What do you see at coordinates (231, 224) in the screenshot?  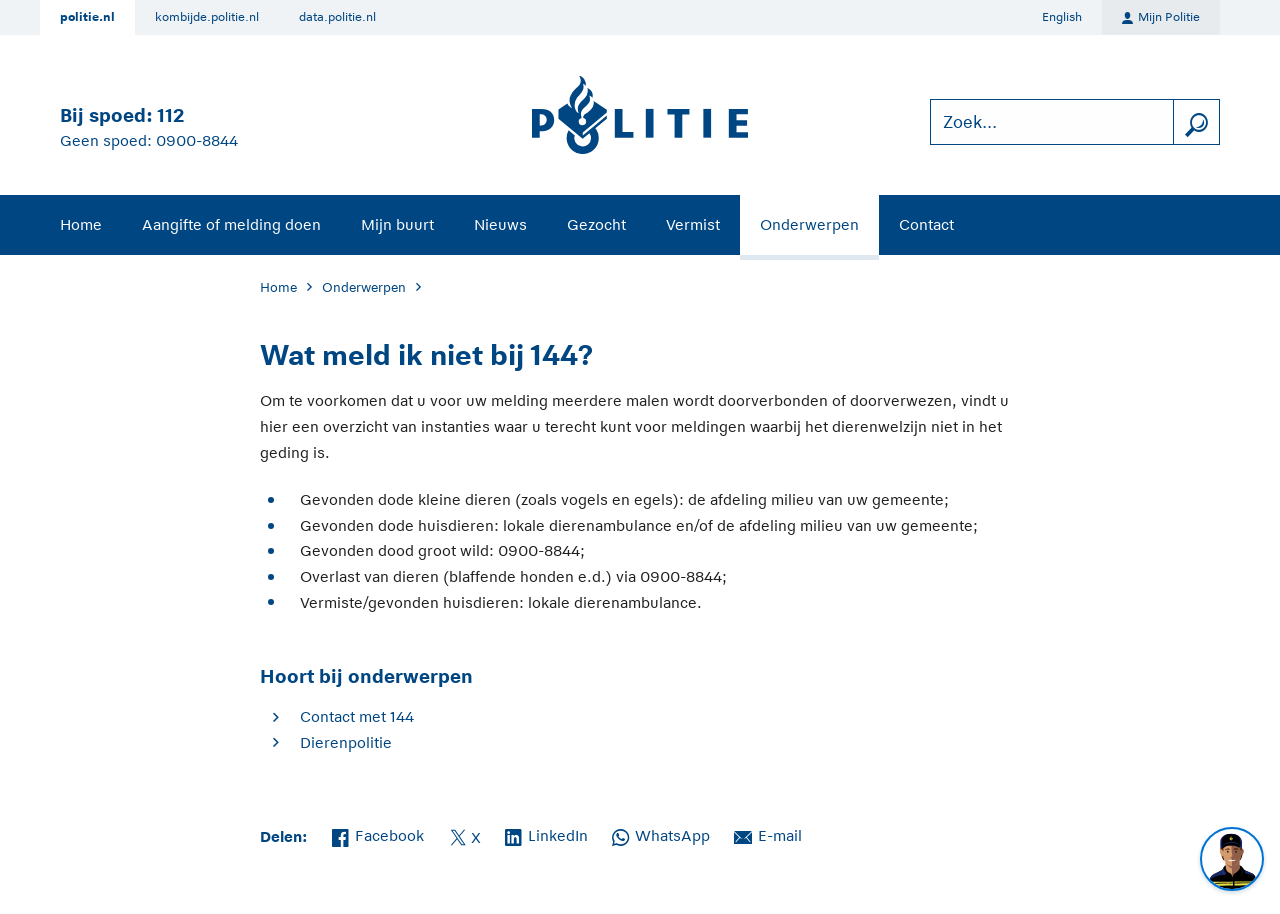 I see `Aangifte of melding doen` at bounding box center [231, 224].